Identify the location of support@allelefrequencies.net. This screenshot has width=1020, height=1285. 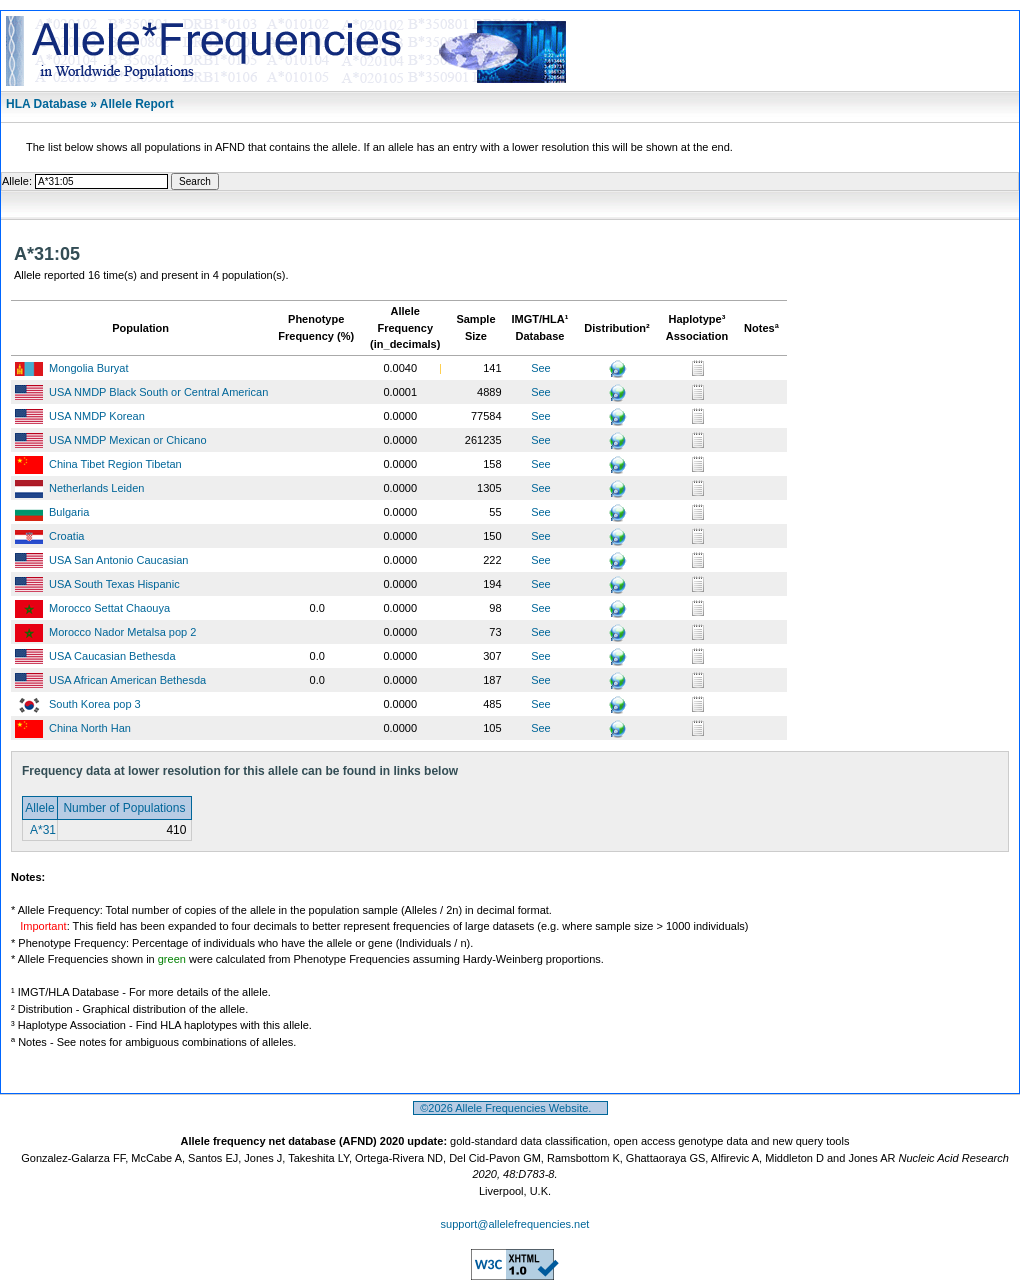
(515, 1224).